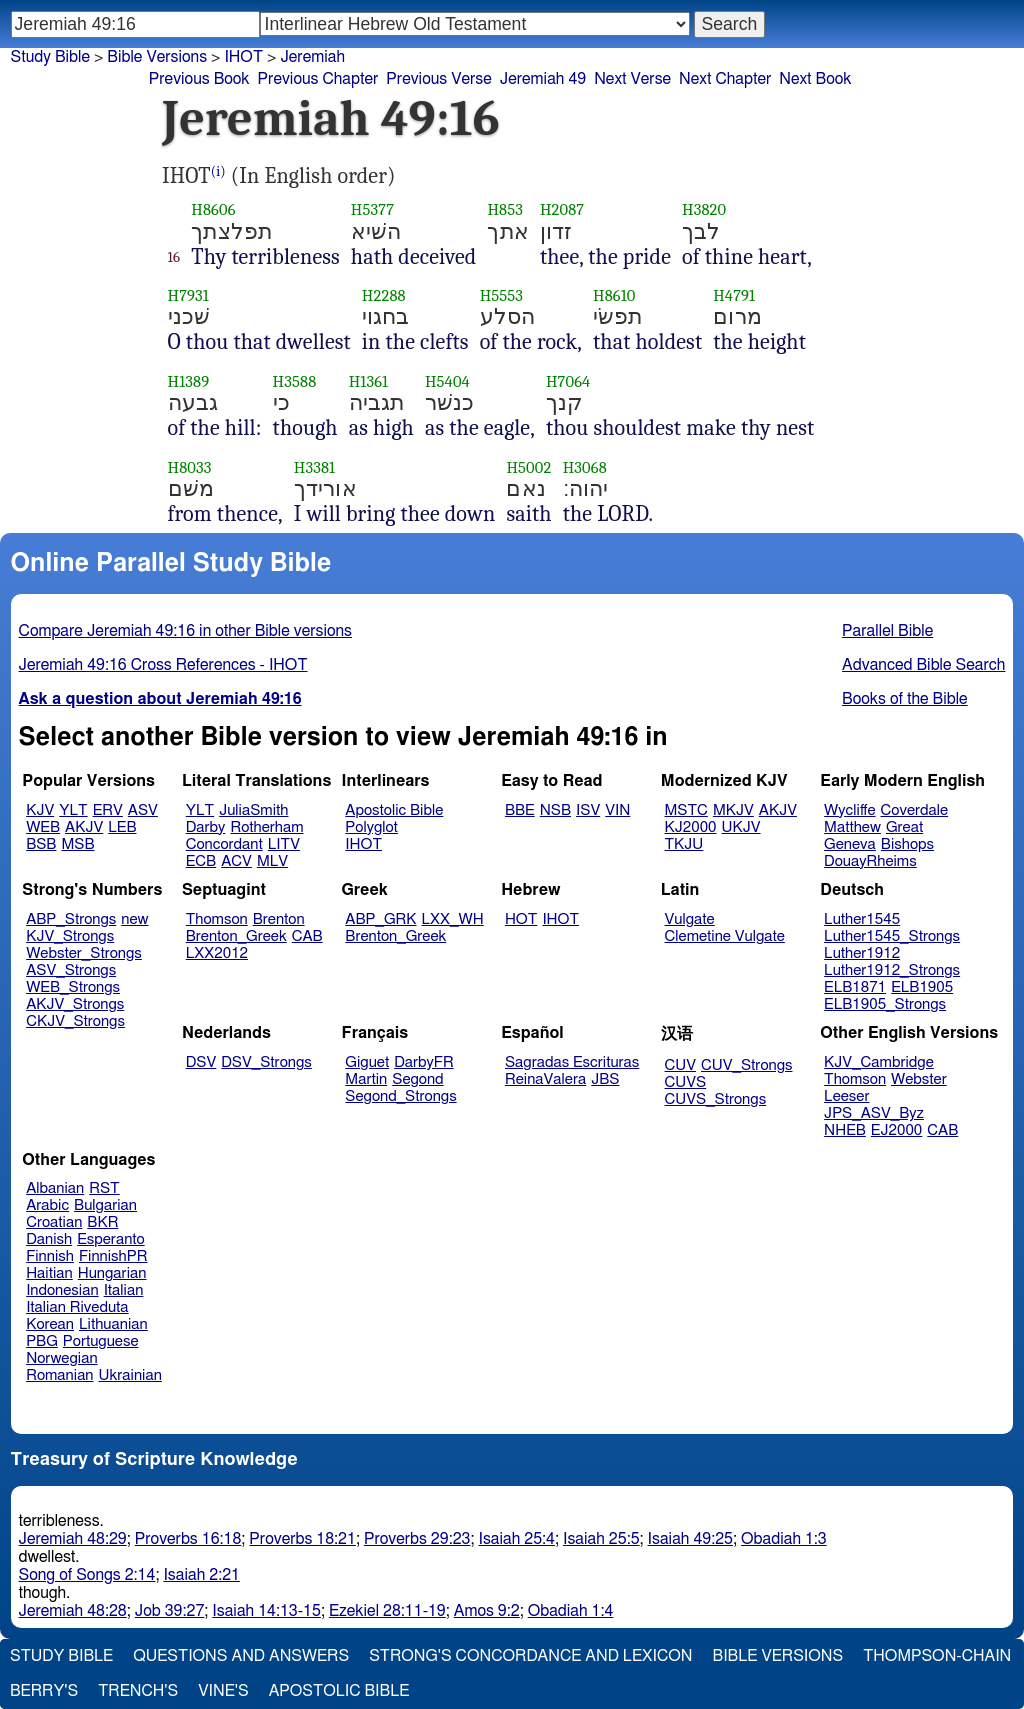 The width and height of the screenshot is (1024, 1709). What do you see at coordinates (915, 810) in the screenshot?
I see `Coverdale` at bounding box center [915, 810].